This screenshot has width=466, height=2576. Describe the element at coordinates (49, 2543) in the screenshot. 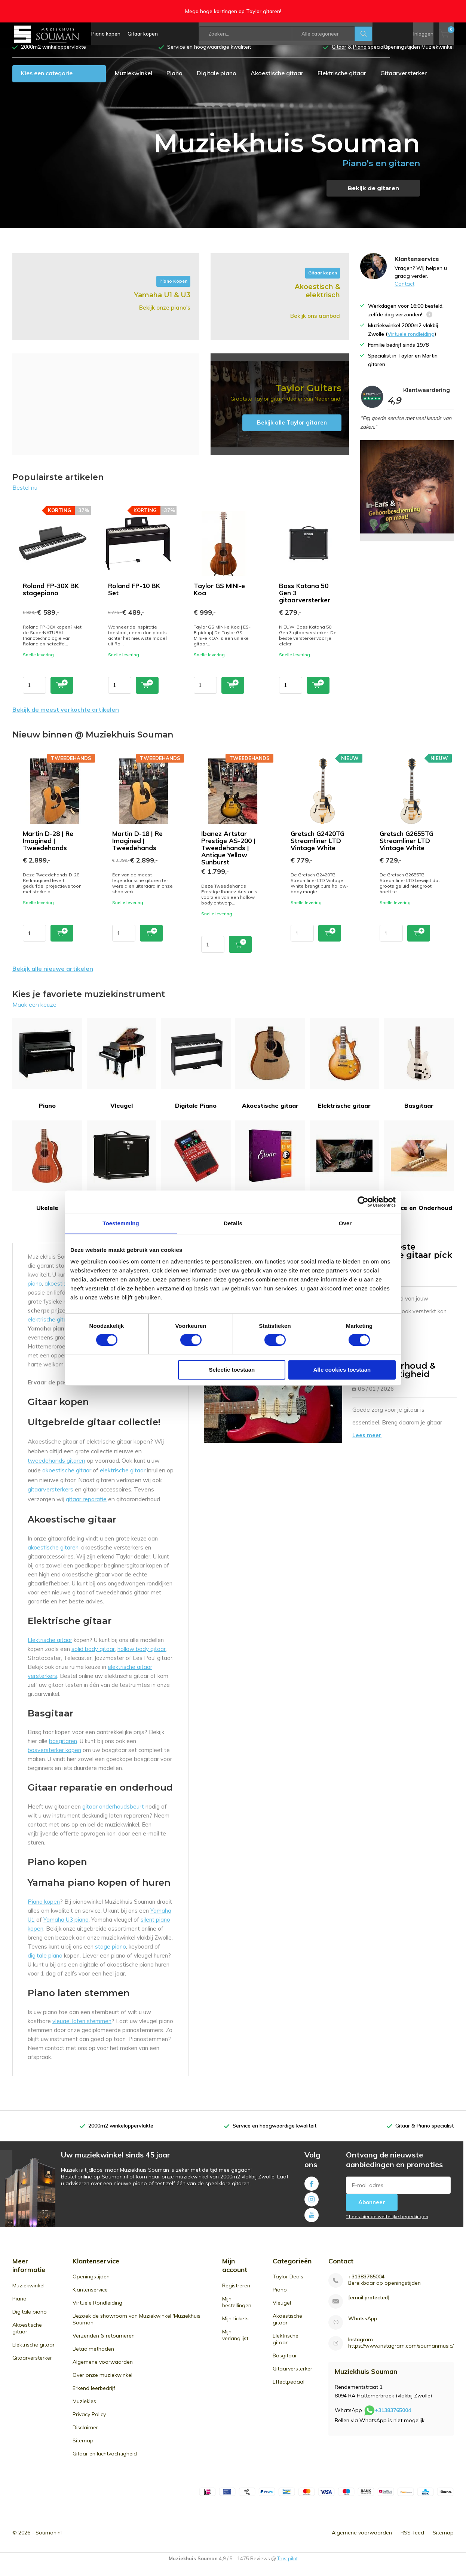

I see `Souman.nl` at that location.